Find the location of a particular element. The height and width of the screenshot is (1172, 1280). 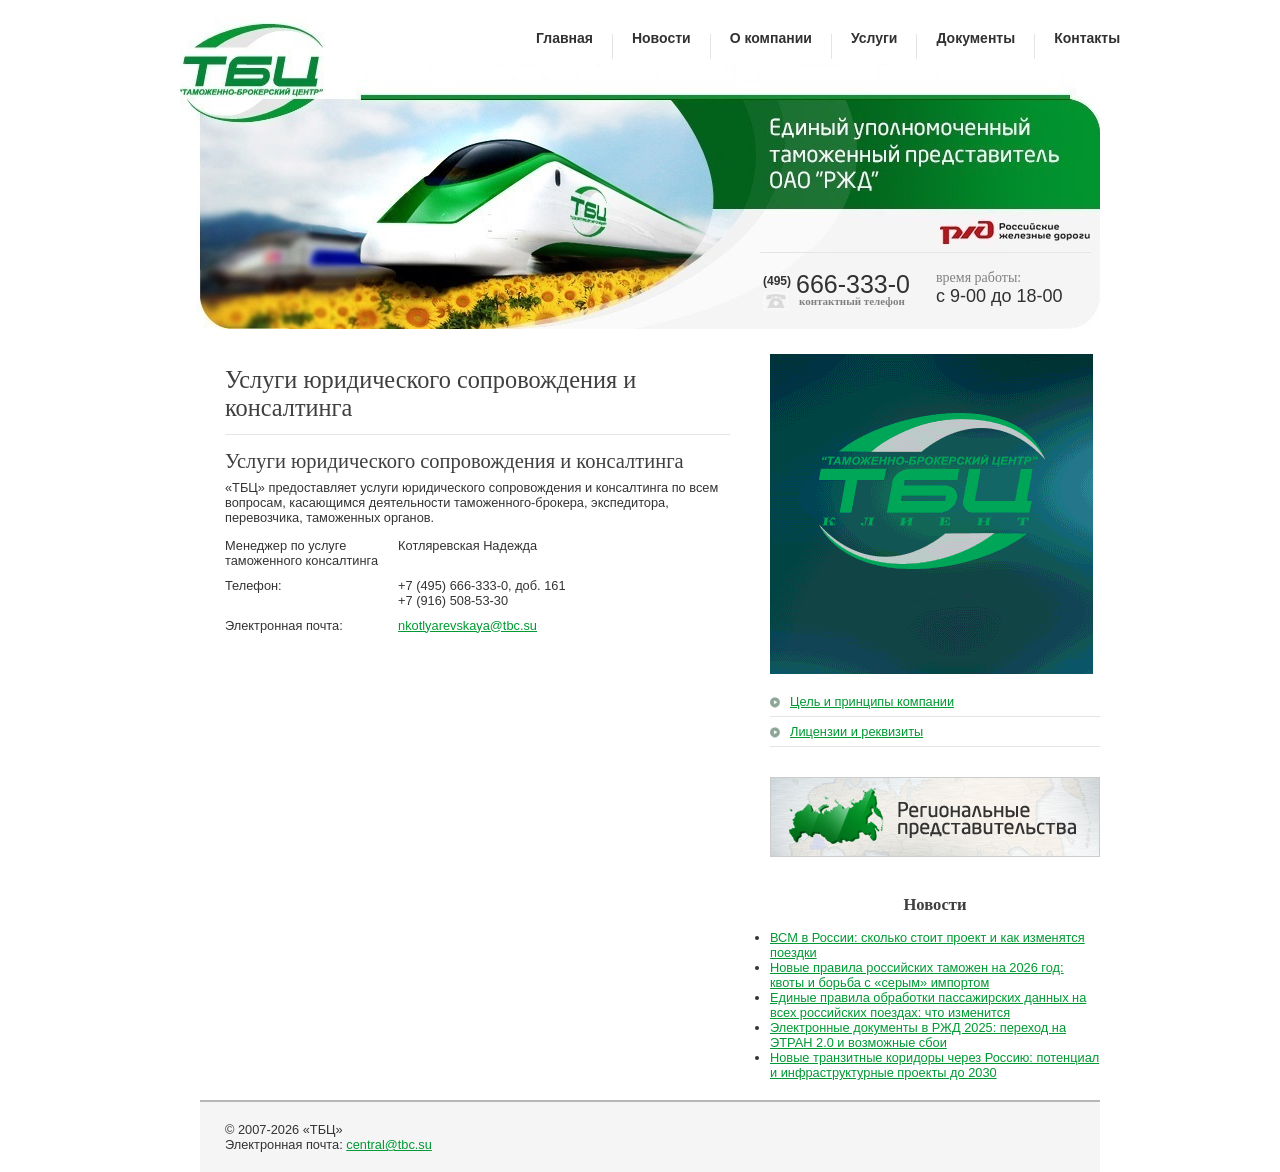

О компании is located at coordinates (771, 38).